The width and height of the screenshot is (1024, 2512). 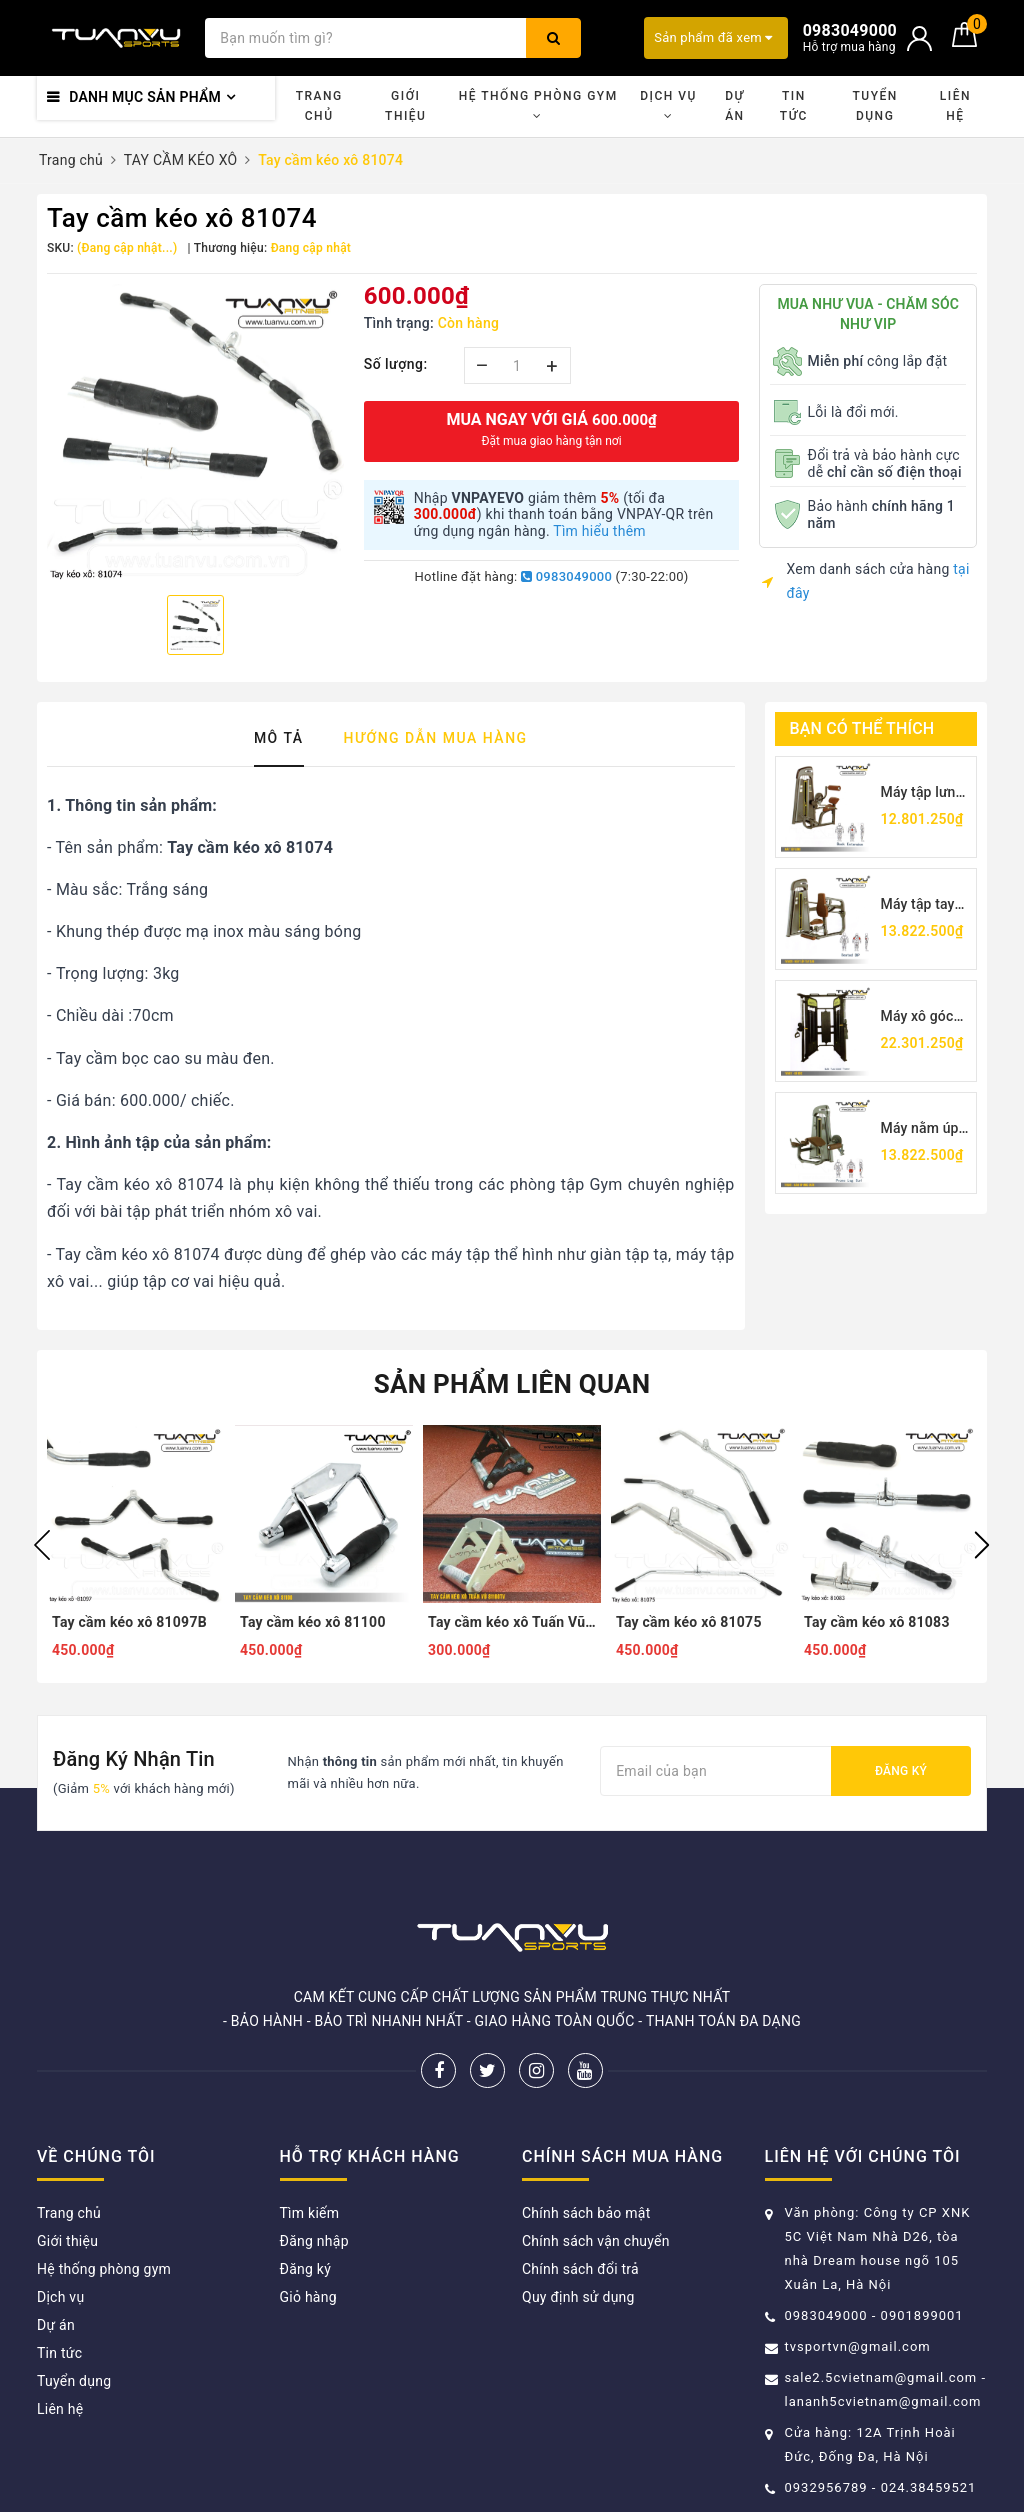 What do you see at coordinates (313, 1622) in the screenshot?
I see `Tay cầm kéo xô 81100` at bounding box center [313, 1622].